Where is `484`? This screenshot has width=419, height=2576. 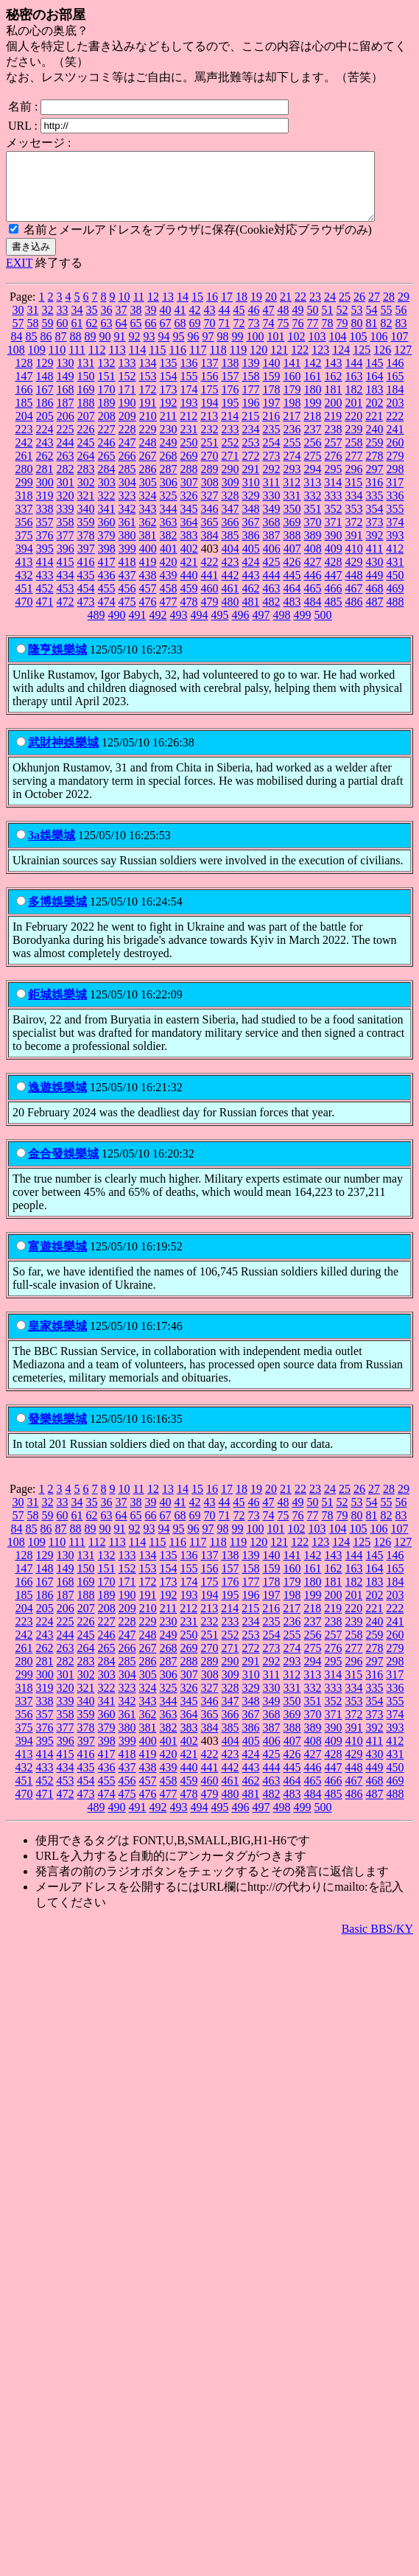 484 is located at coordinates (313, 615).